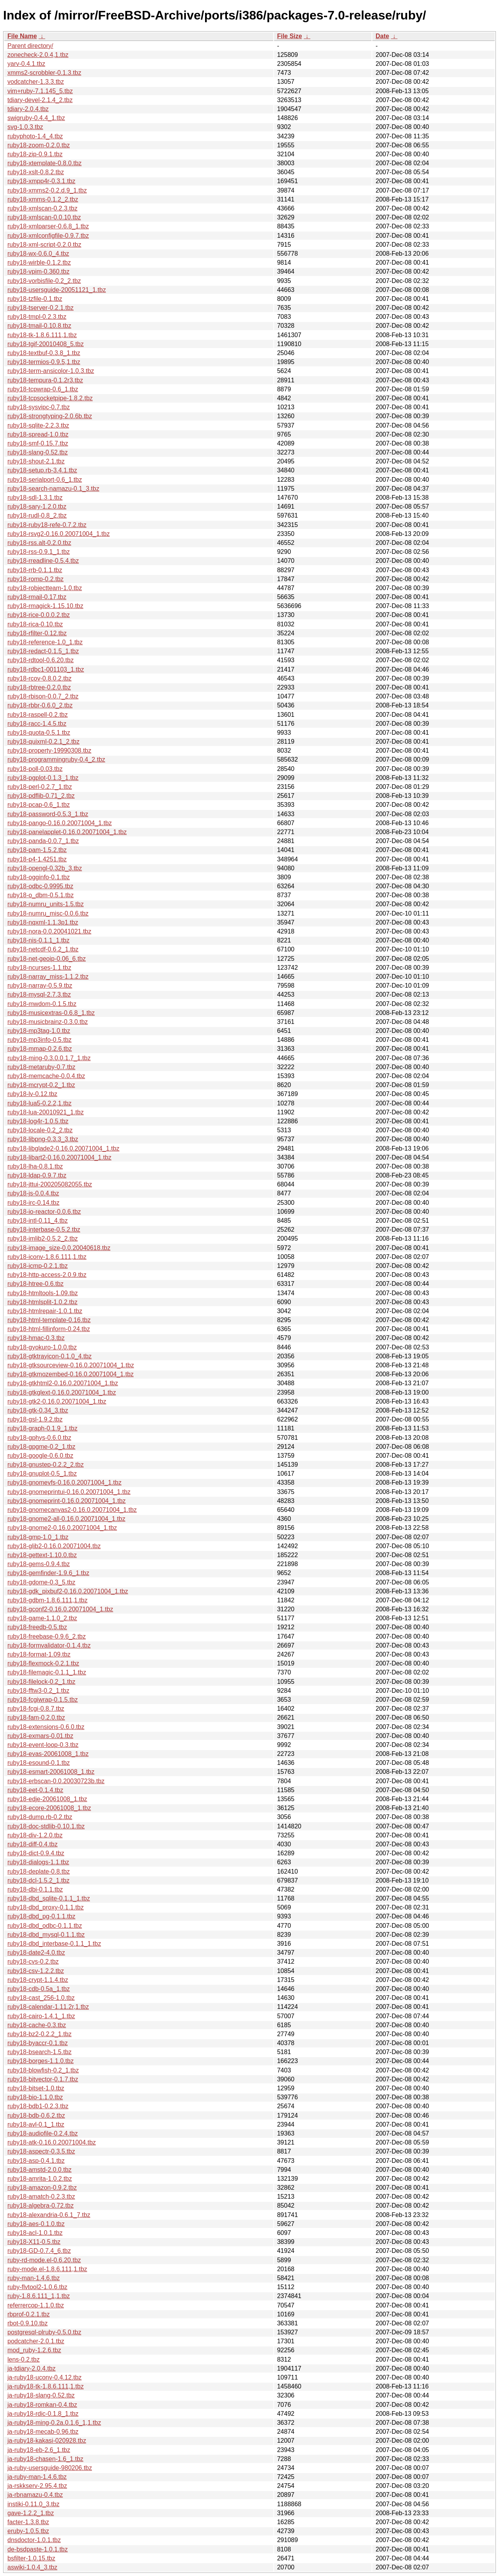  What do you see at coordinates (47, 1257) in the screenshot?
I see `ruby18-iconv-1.8.6.111,1.tbz` at bounding box center [47, 1257].